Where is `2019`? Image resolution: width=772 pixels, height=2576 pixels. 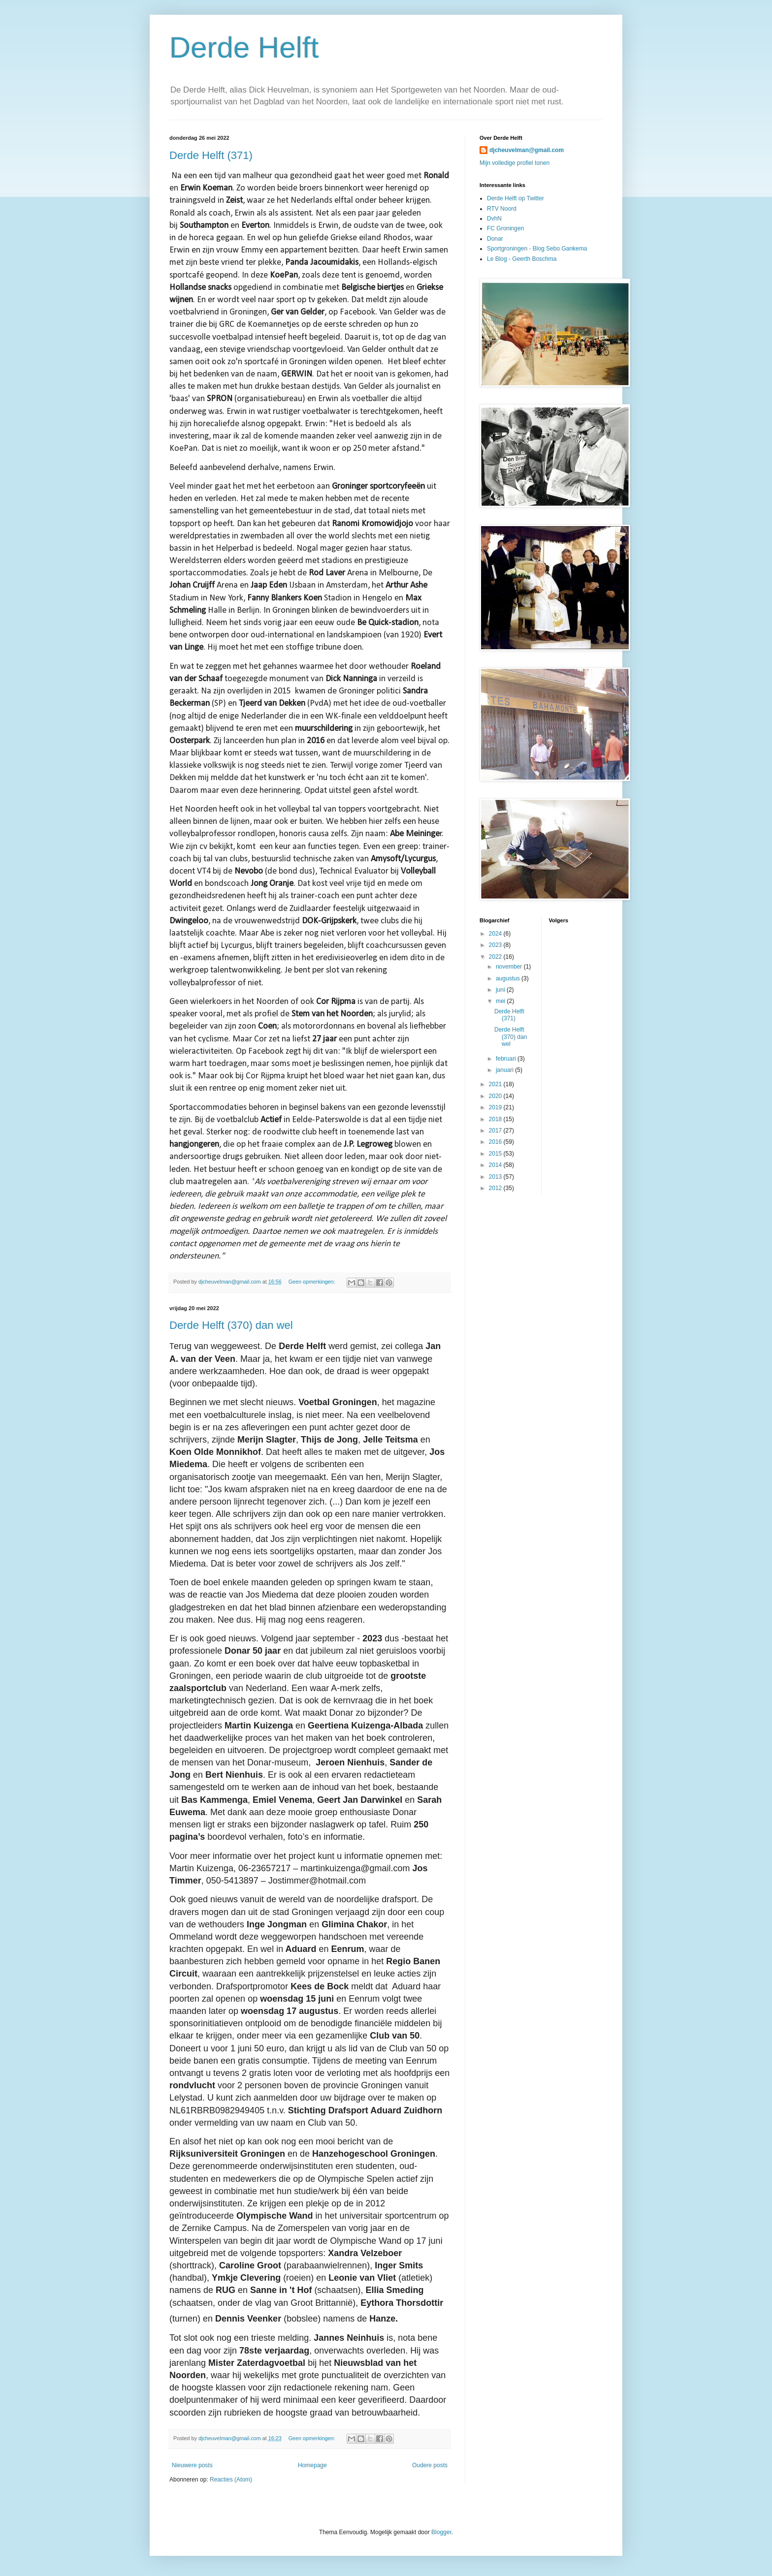 2019 is located at coordinates (496, 1107).